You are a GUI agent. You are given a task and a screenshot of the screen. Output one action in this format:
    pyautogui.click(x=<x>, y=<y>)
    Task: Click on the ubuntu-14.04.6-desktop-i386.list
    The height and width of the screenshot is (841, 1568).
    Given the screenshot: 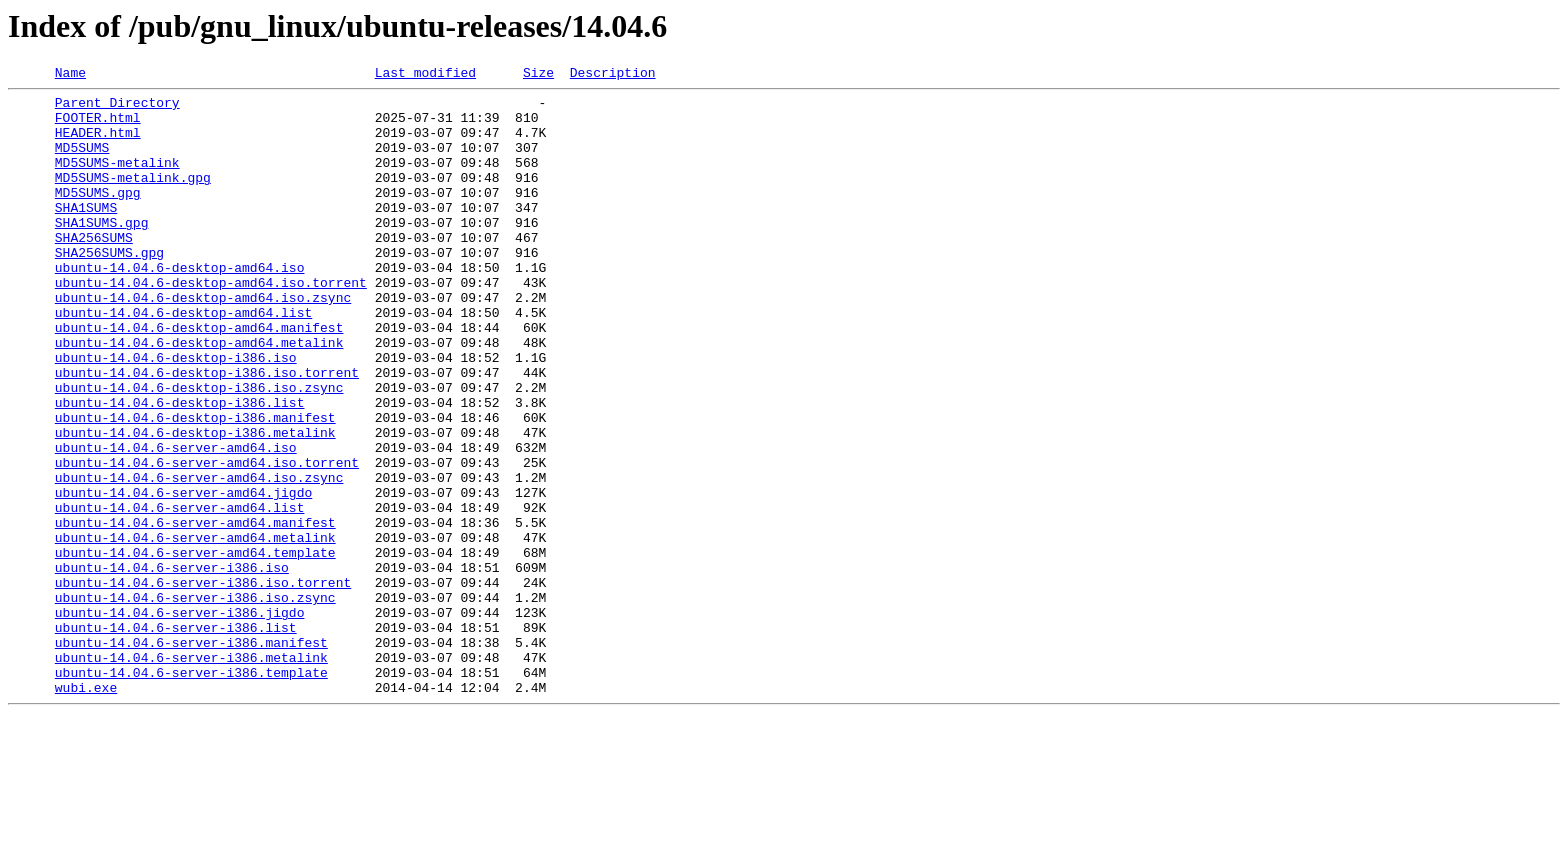 What is the action you would take?
    pyautogui.click(x=180, y=468)
    